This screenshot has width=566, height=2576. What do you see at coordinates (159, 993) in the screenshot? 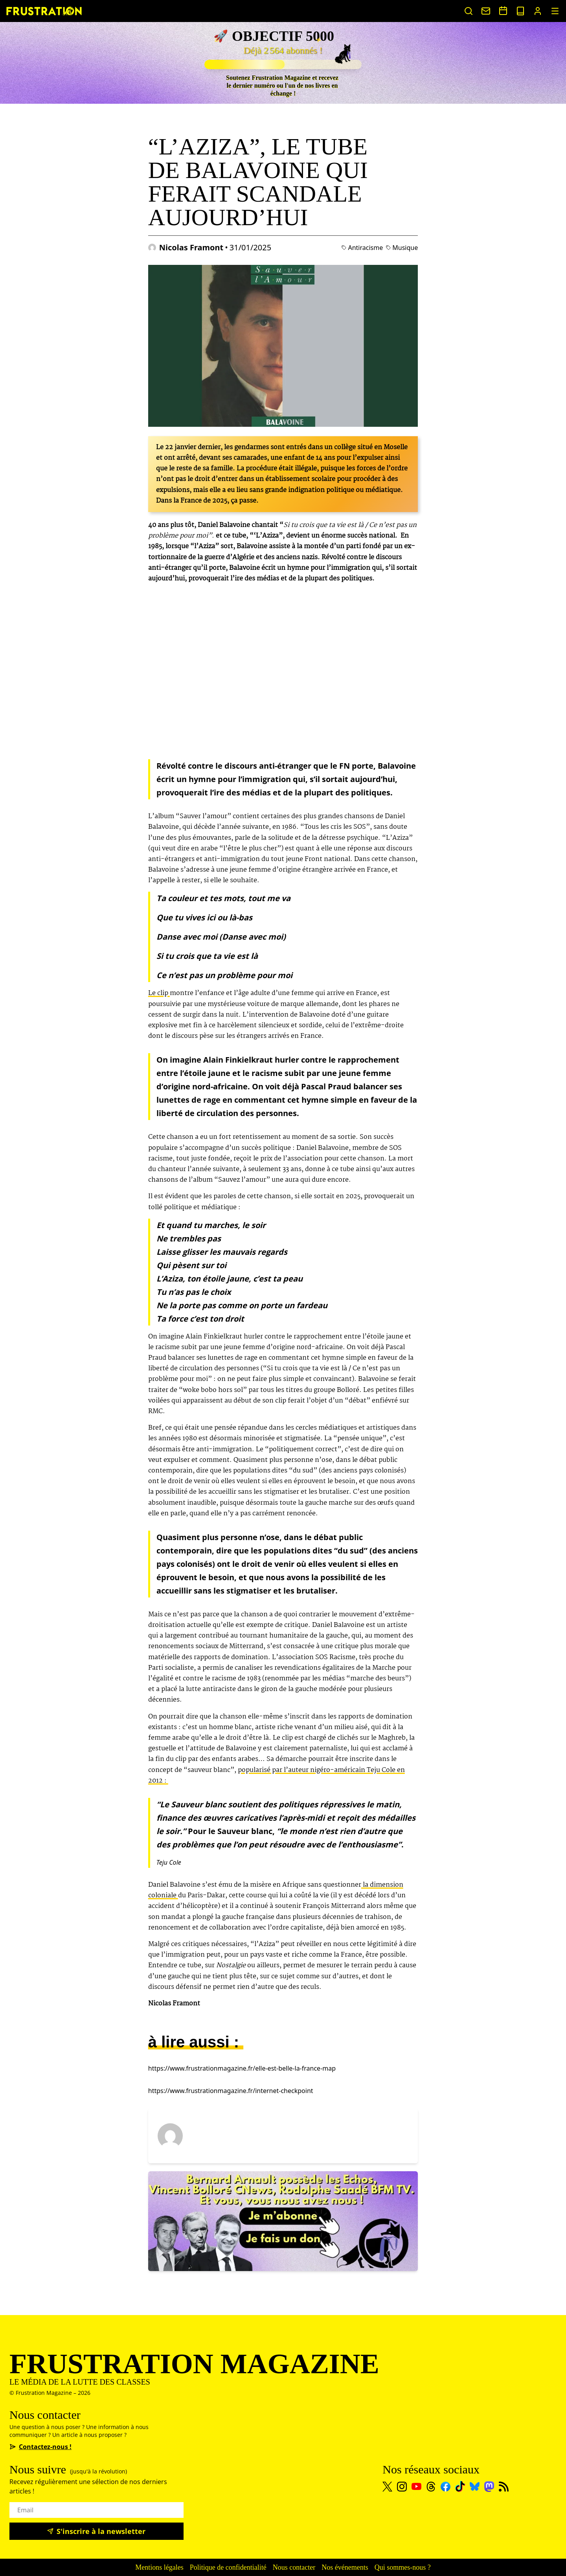
I see `Le clip` at bounding box center [159, 993].